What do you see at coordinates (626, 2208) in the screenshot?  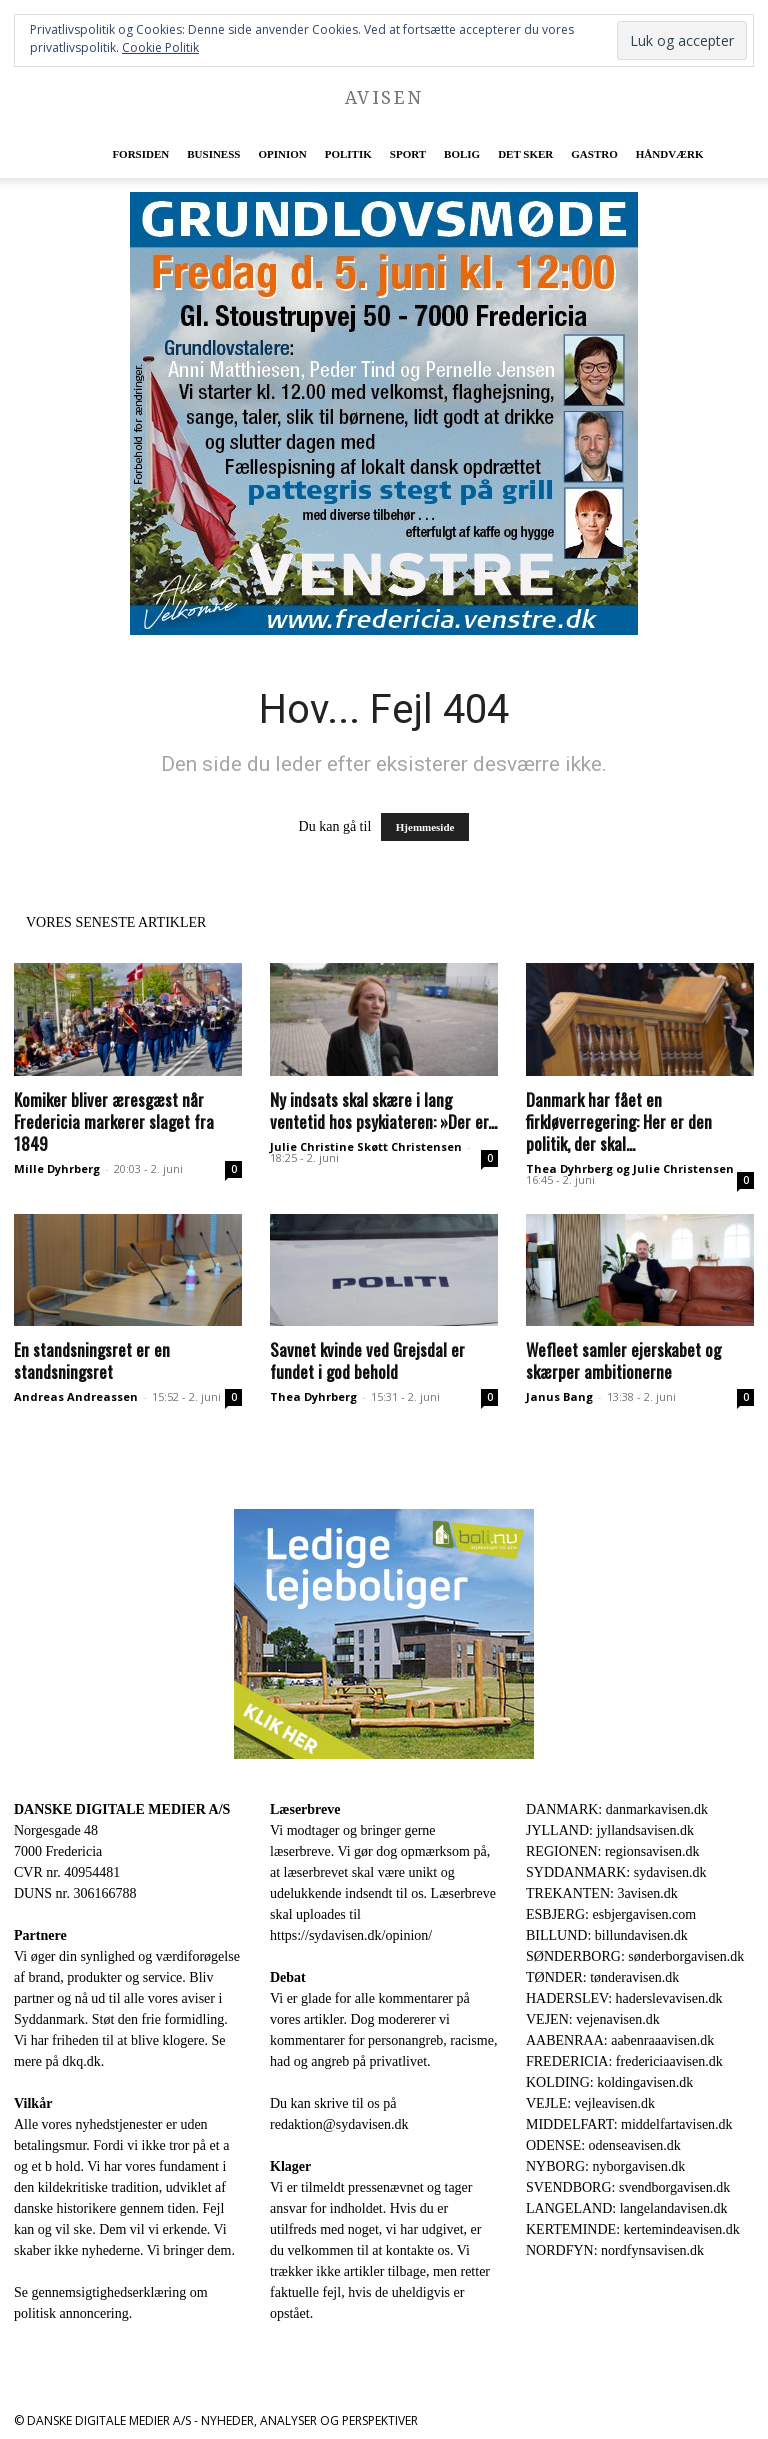 I see `LANGELAND: langelandavisen.dk` at bounding box center [626, 2208].